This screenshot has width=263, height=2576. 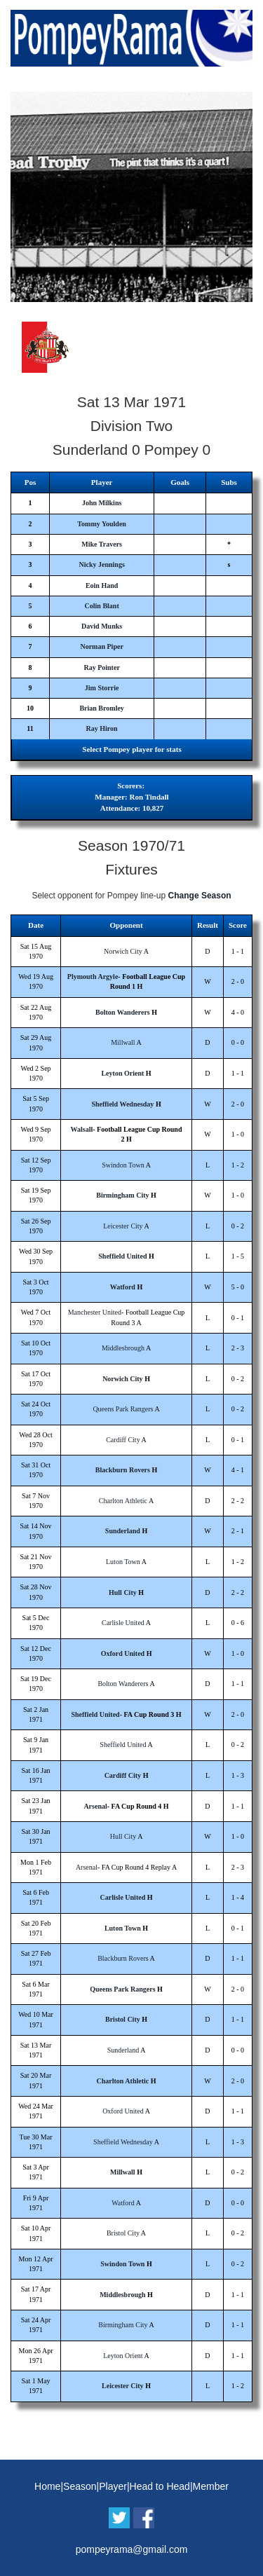 I want to click on Bolton Wanderers, so click(x=122, y=1012).